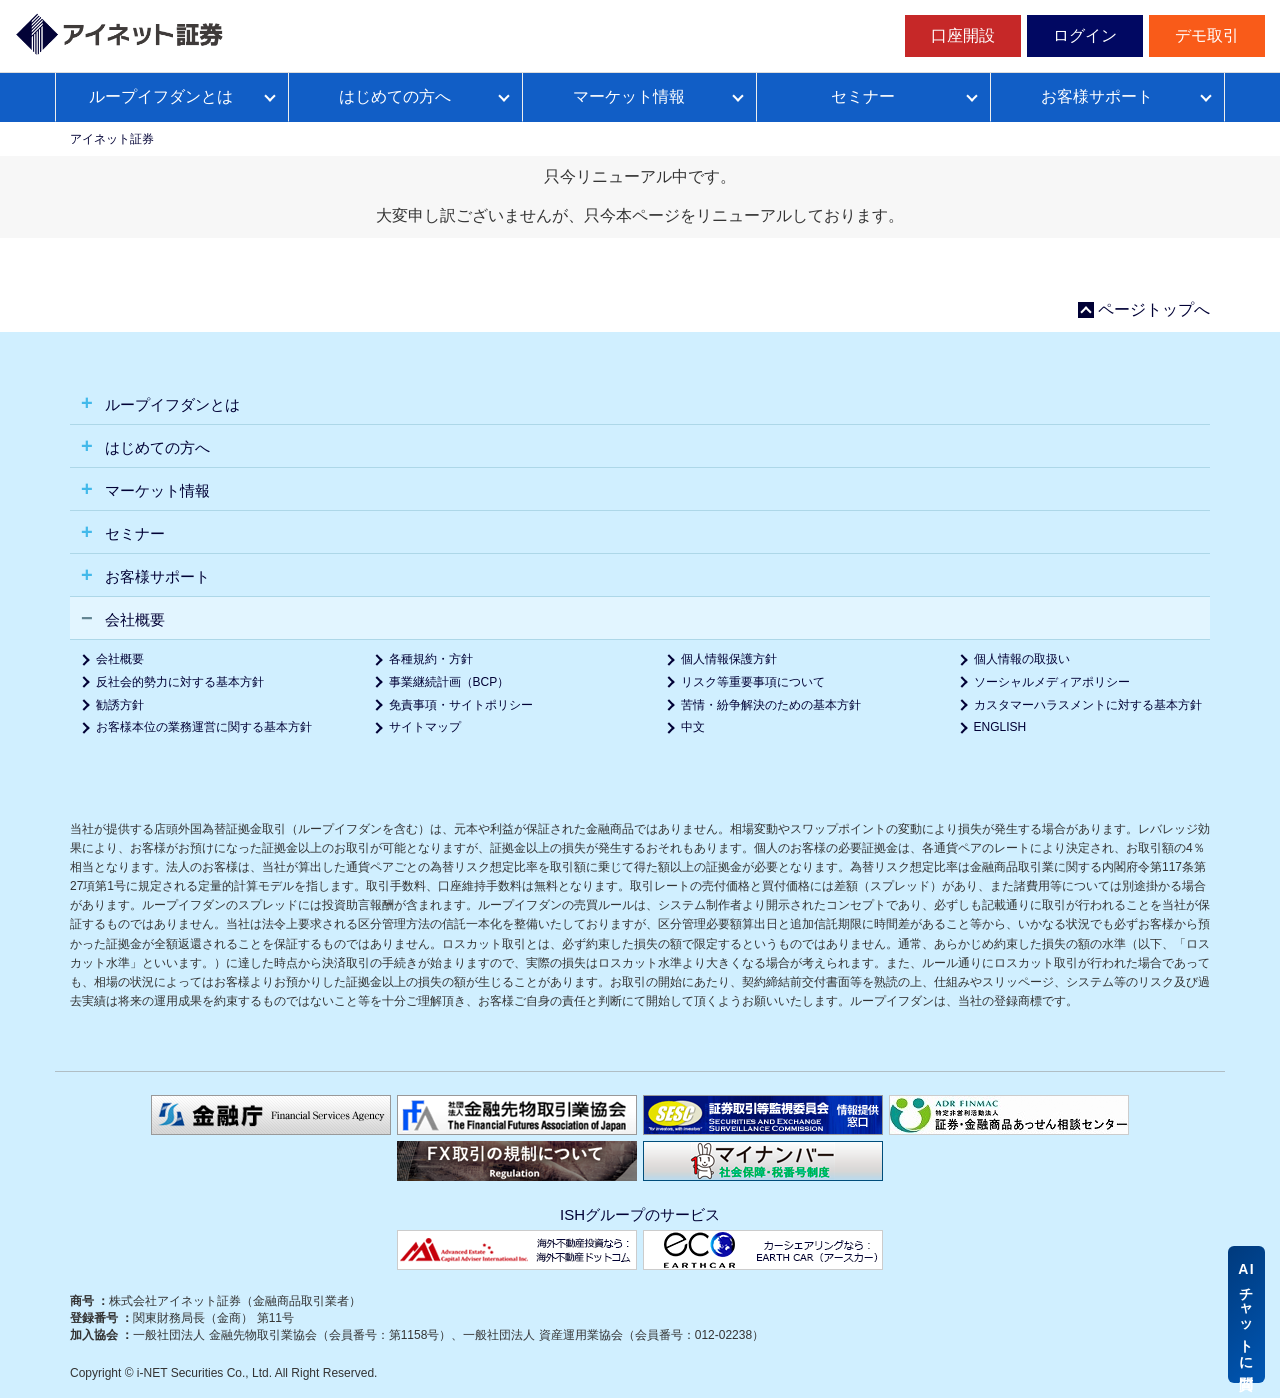 Image resolution: width=1280 pixels, height=1398 pixels. I want to click on お客様本位の業務運営に関する基本方針, so click(204, 727).